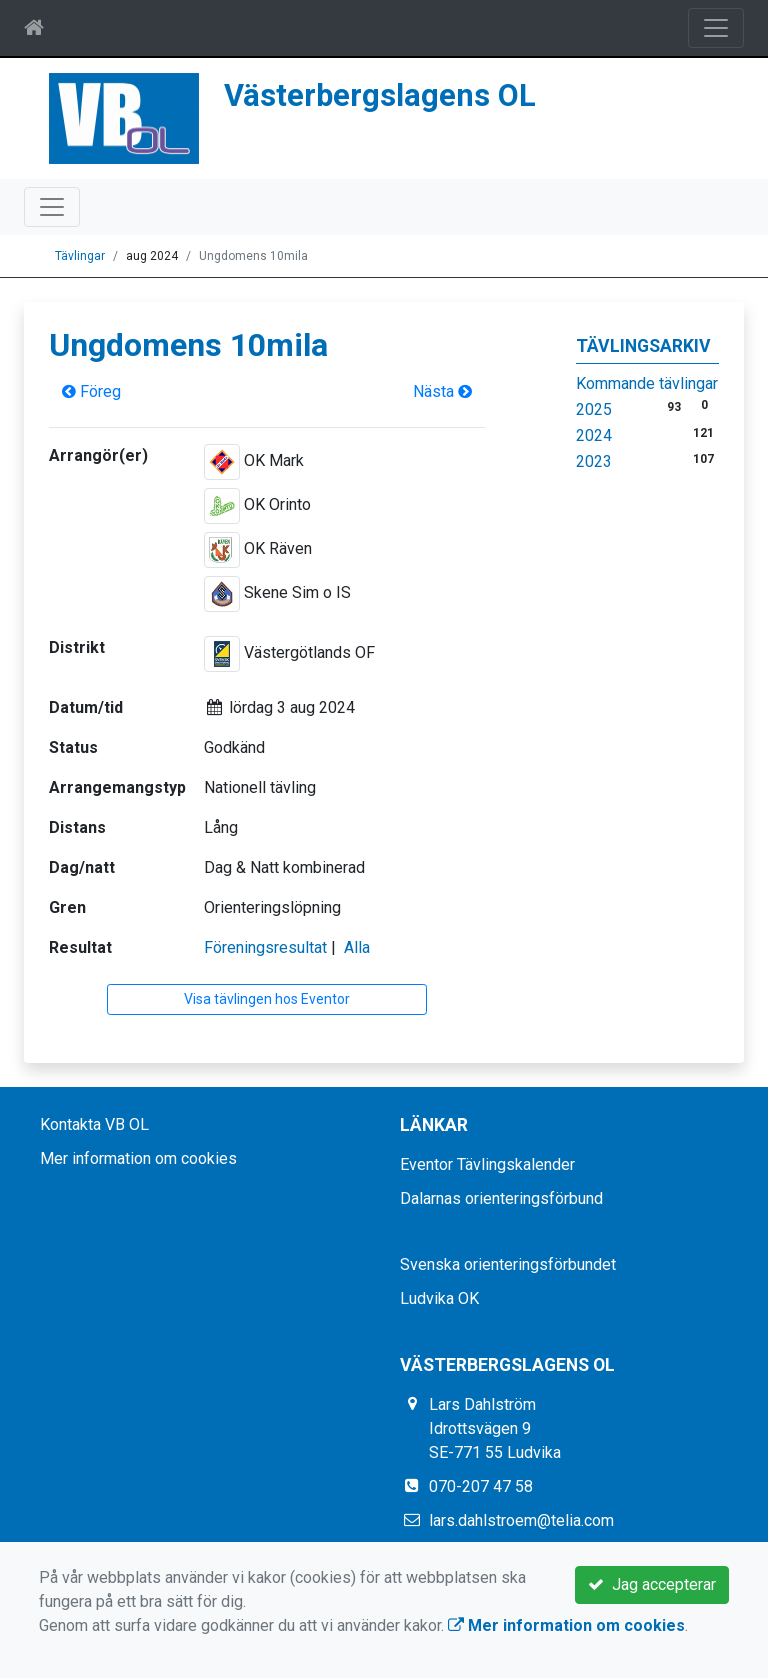  Describe the element at coordinates (481, 1486) in the screenshot. I see `070-207 47 58` at that location.